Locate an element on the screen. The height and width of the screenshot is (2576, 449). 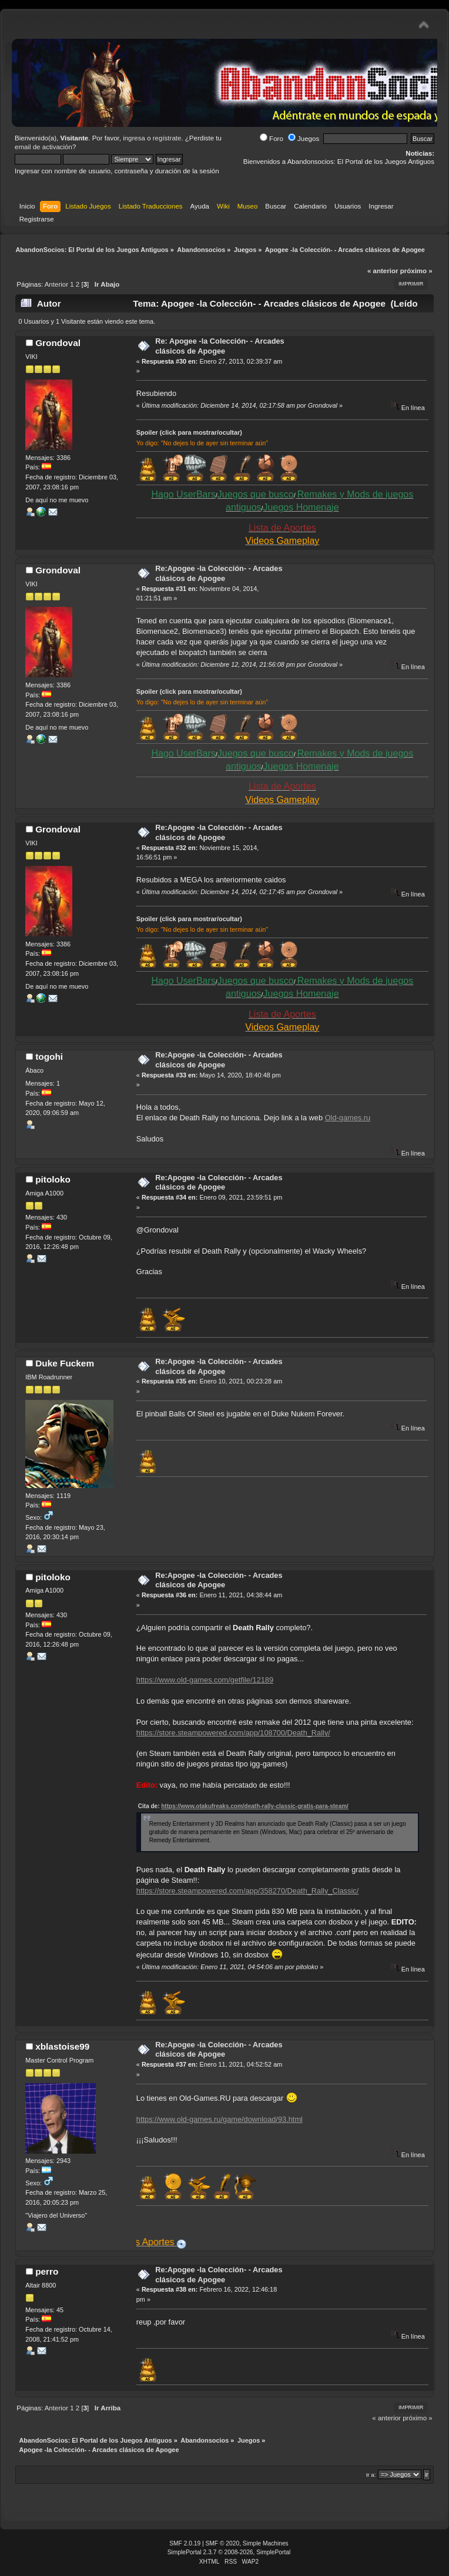
https://www.old-games.ru/game/download/93.html is located at coordinates (219, 2119).